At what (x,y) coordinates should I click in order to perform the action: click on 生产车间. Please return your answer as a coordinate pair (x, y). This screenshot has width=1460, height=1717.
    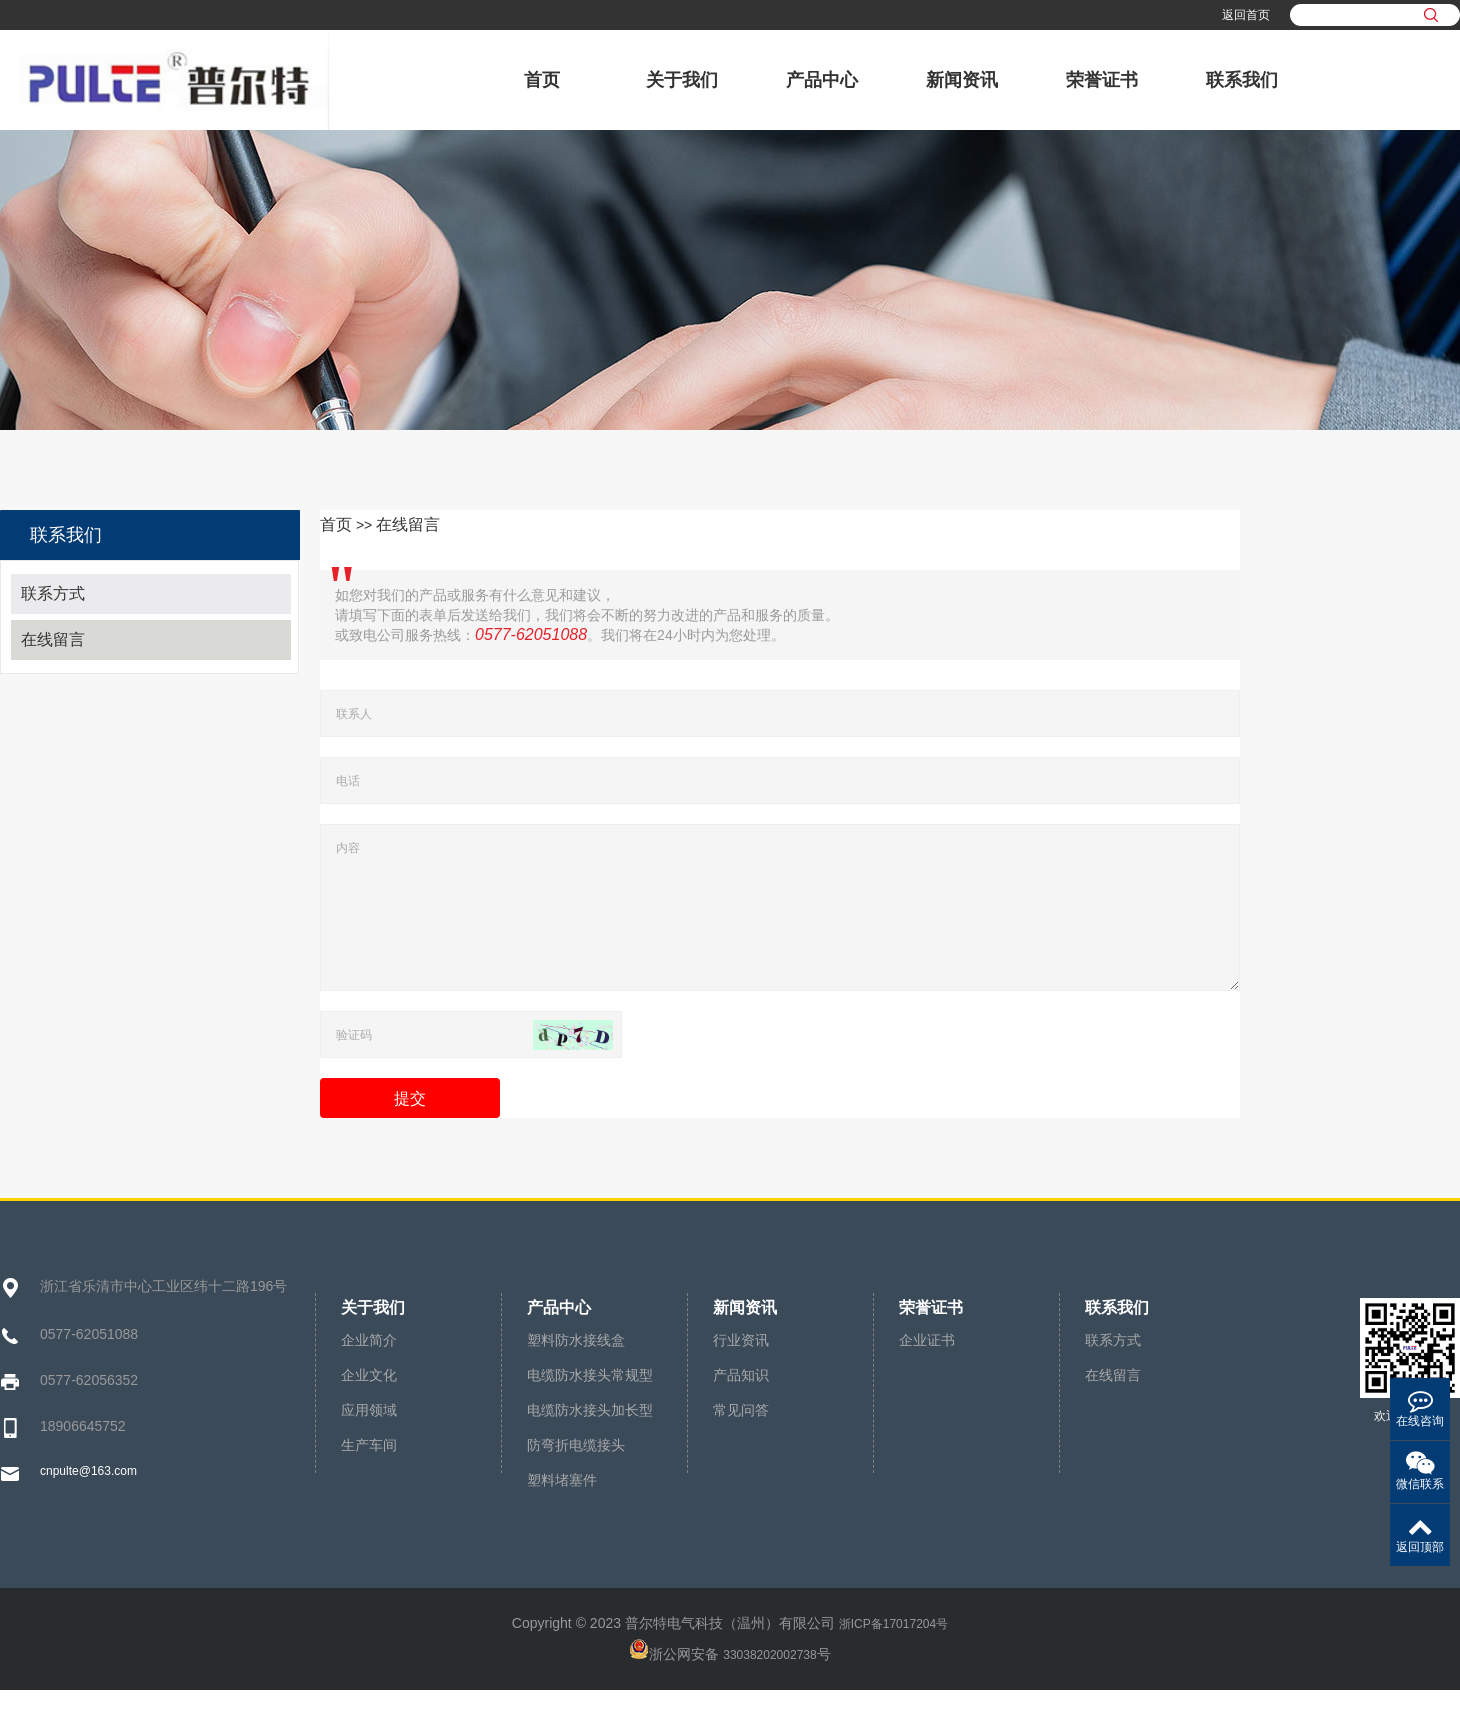
    Looking at the image, I should click on (369, 1472).